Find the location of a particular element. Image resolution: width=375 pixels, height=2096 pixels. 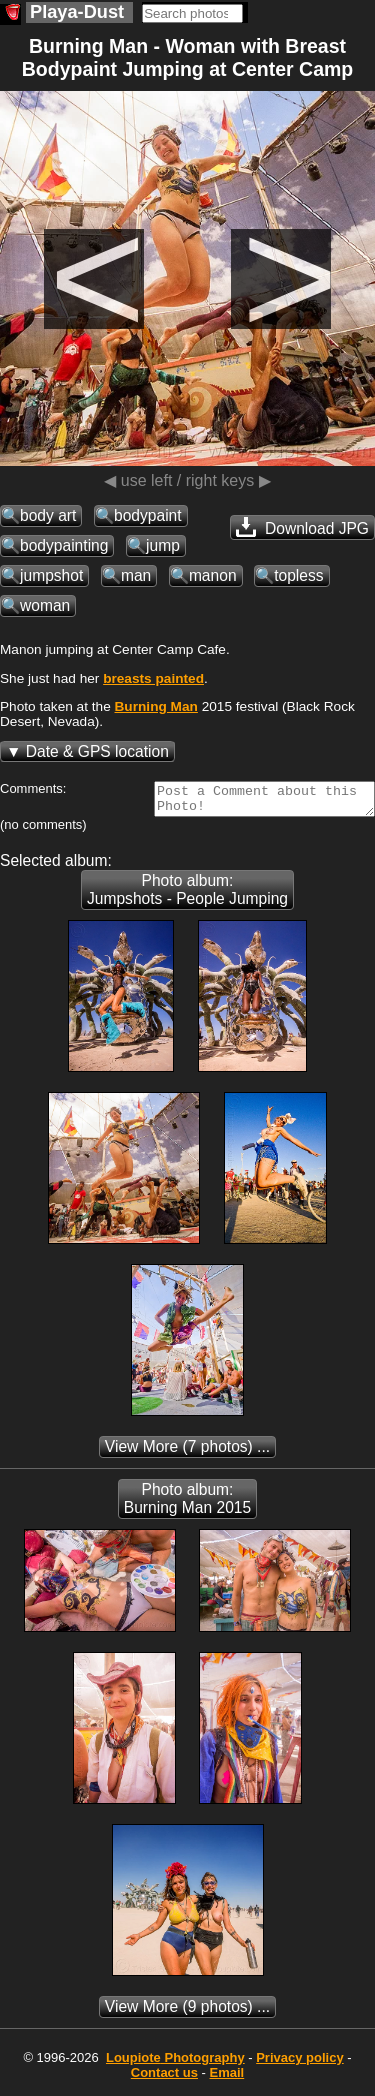

Photo album: Jumpshots - People Jumping is located at coordinates (187, 895).